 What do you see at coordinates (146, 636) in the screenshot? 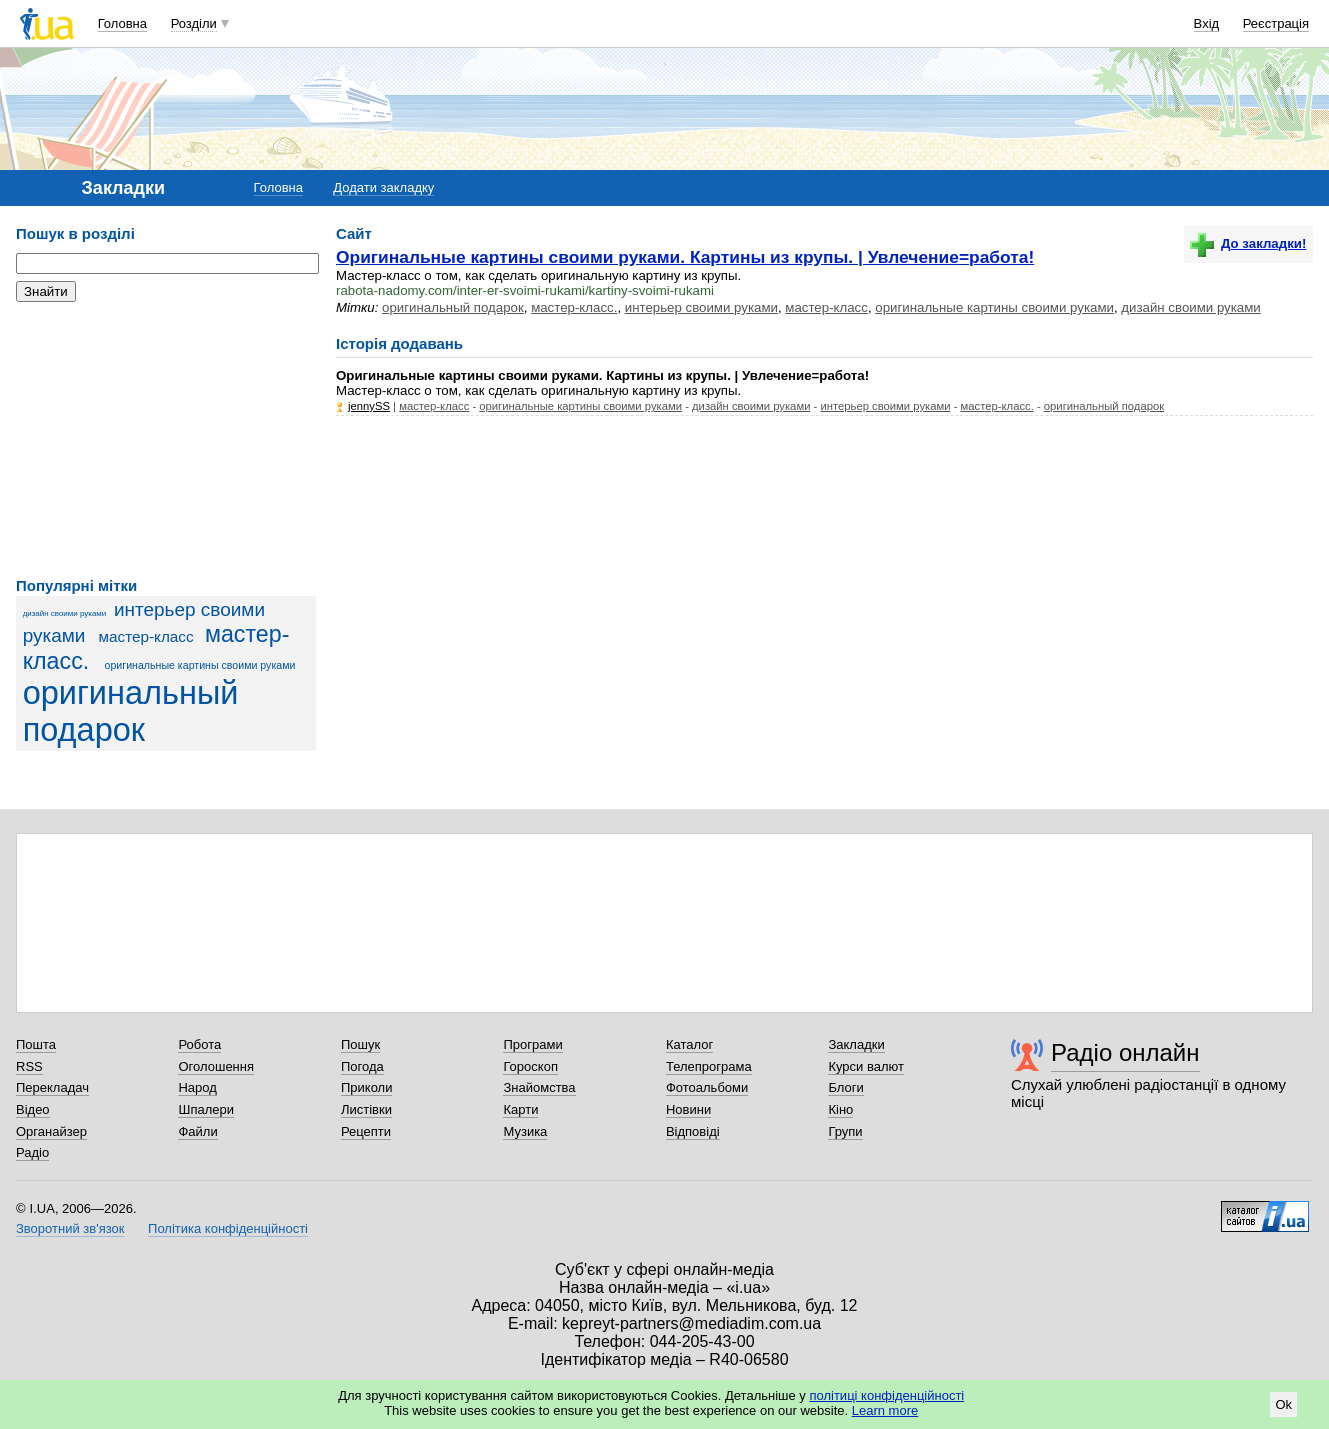
I see `мастер-класс` at bounding box center [146, 636].